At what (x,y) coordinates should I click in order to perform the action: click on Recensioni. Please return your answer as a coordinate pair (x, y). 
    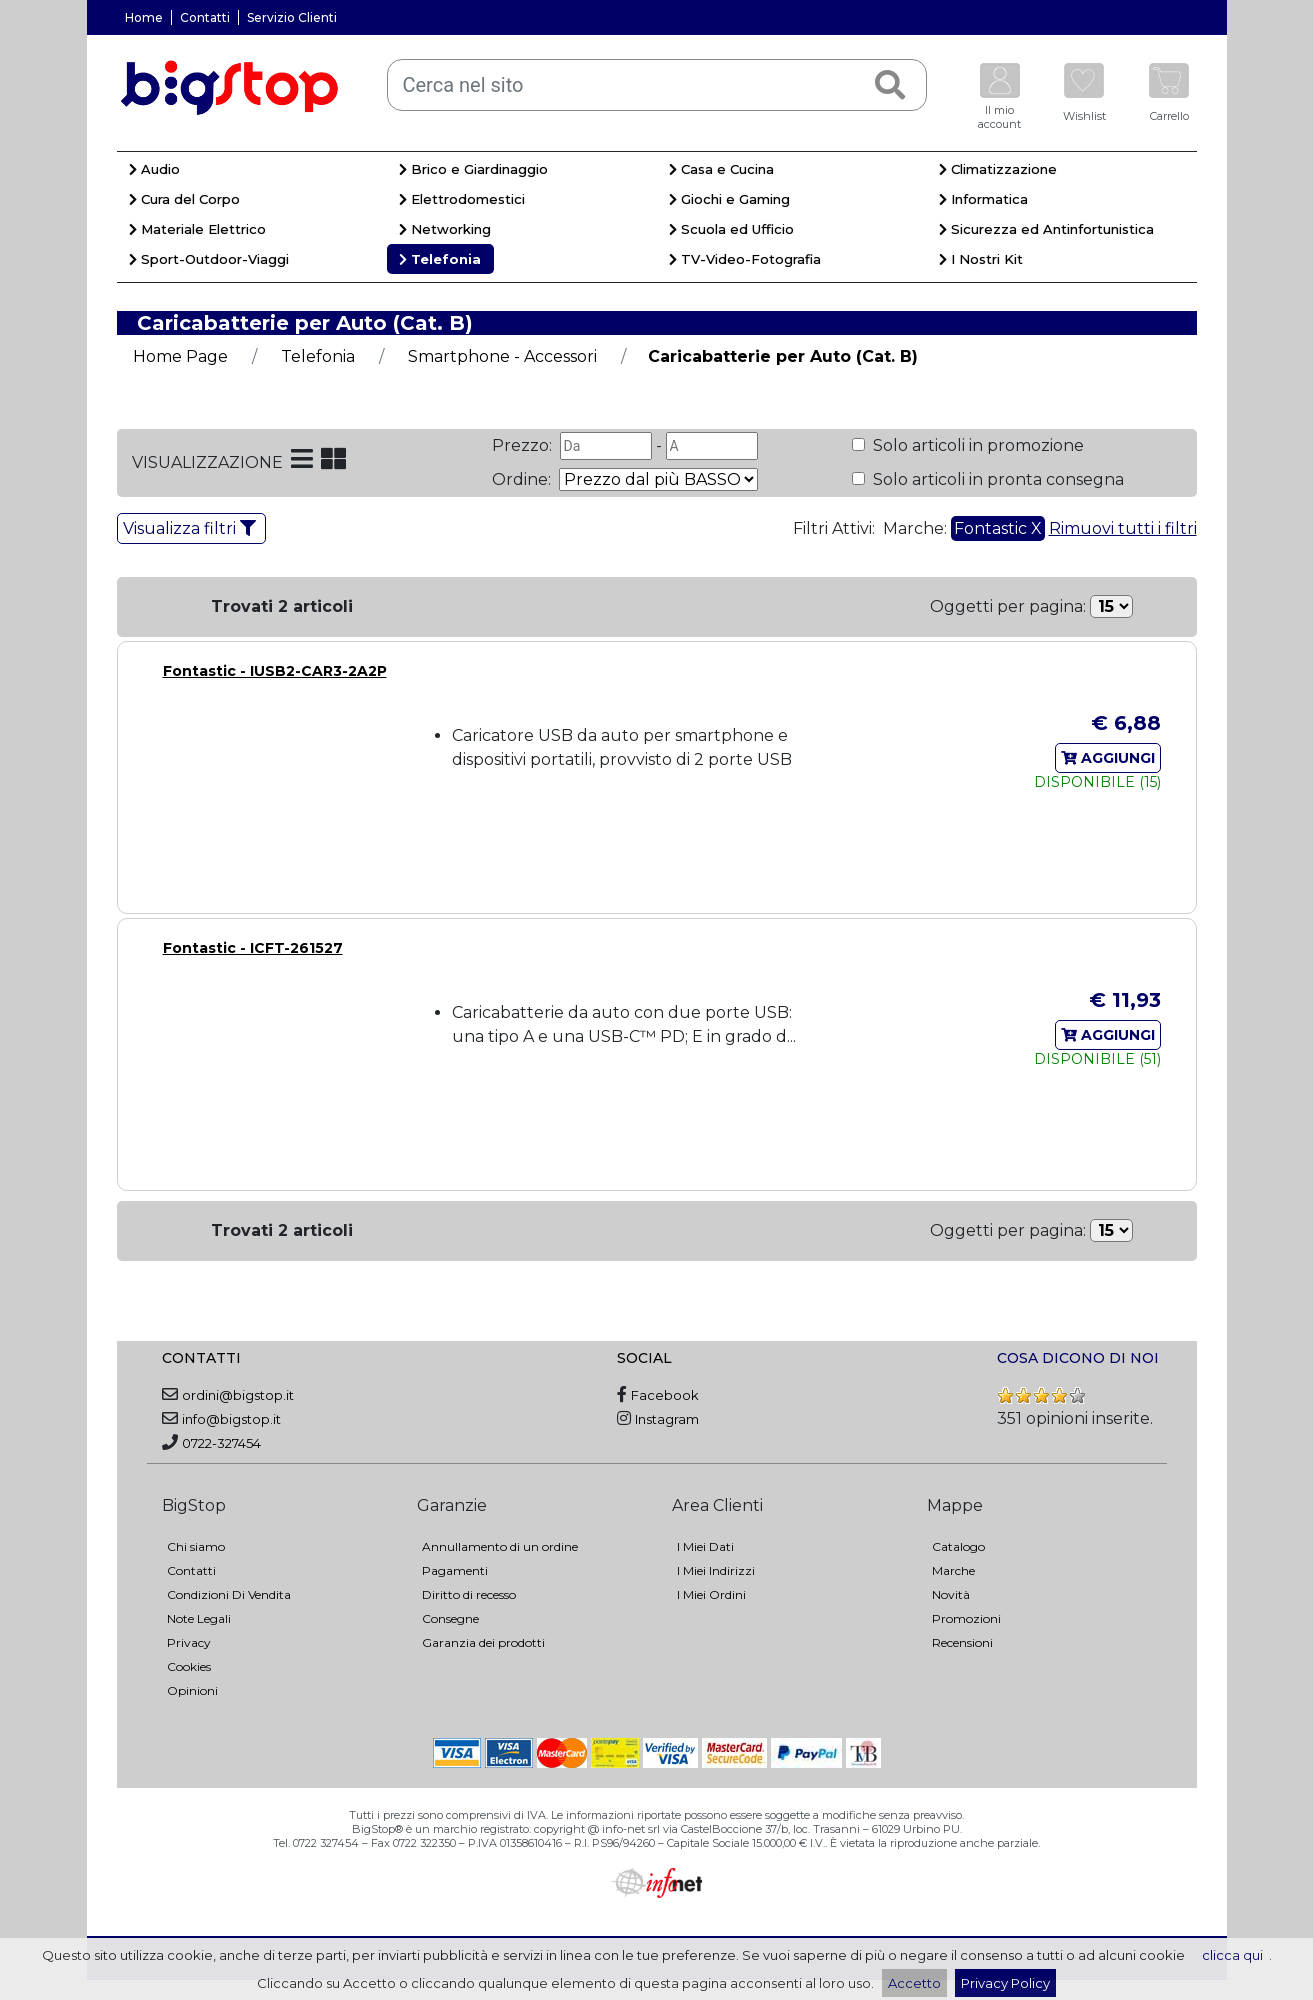
    Looking at the image, I should click on (962, 1642).